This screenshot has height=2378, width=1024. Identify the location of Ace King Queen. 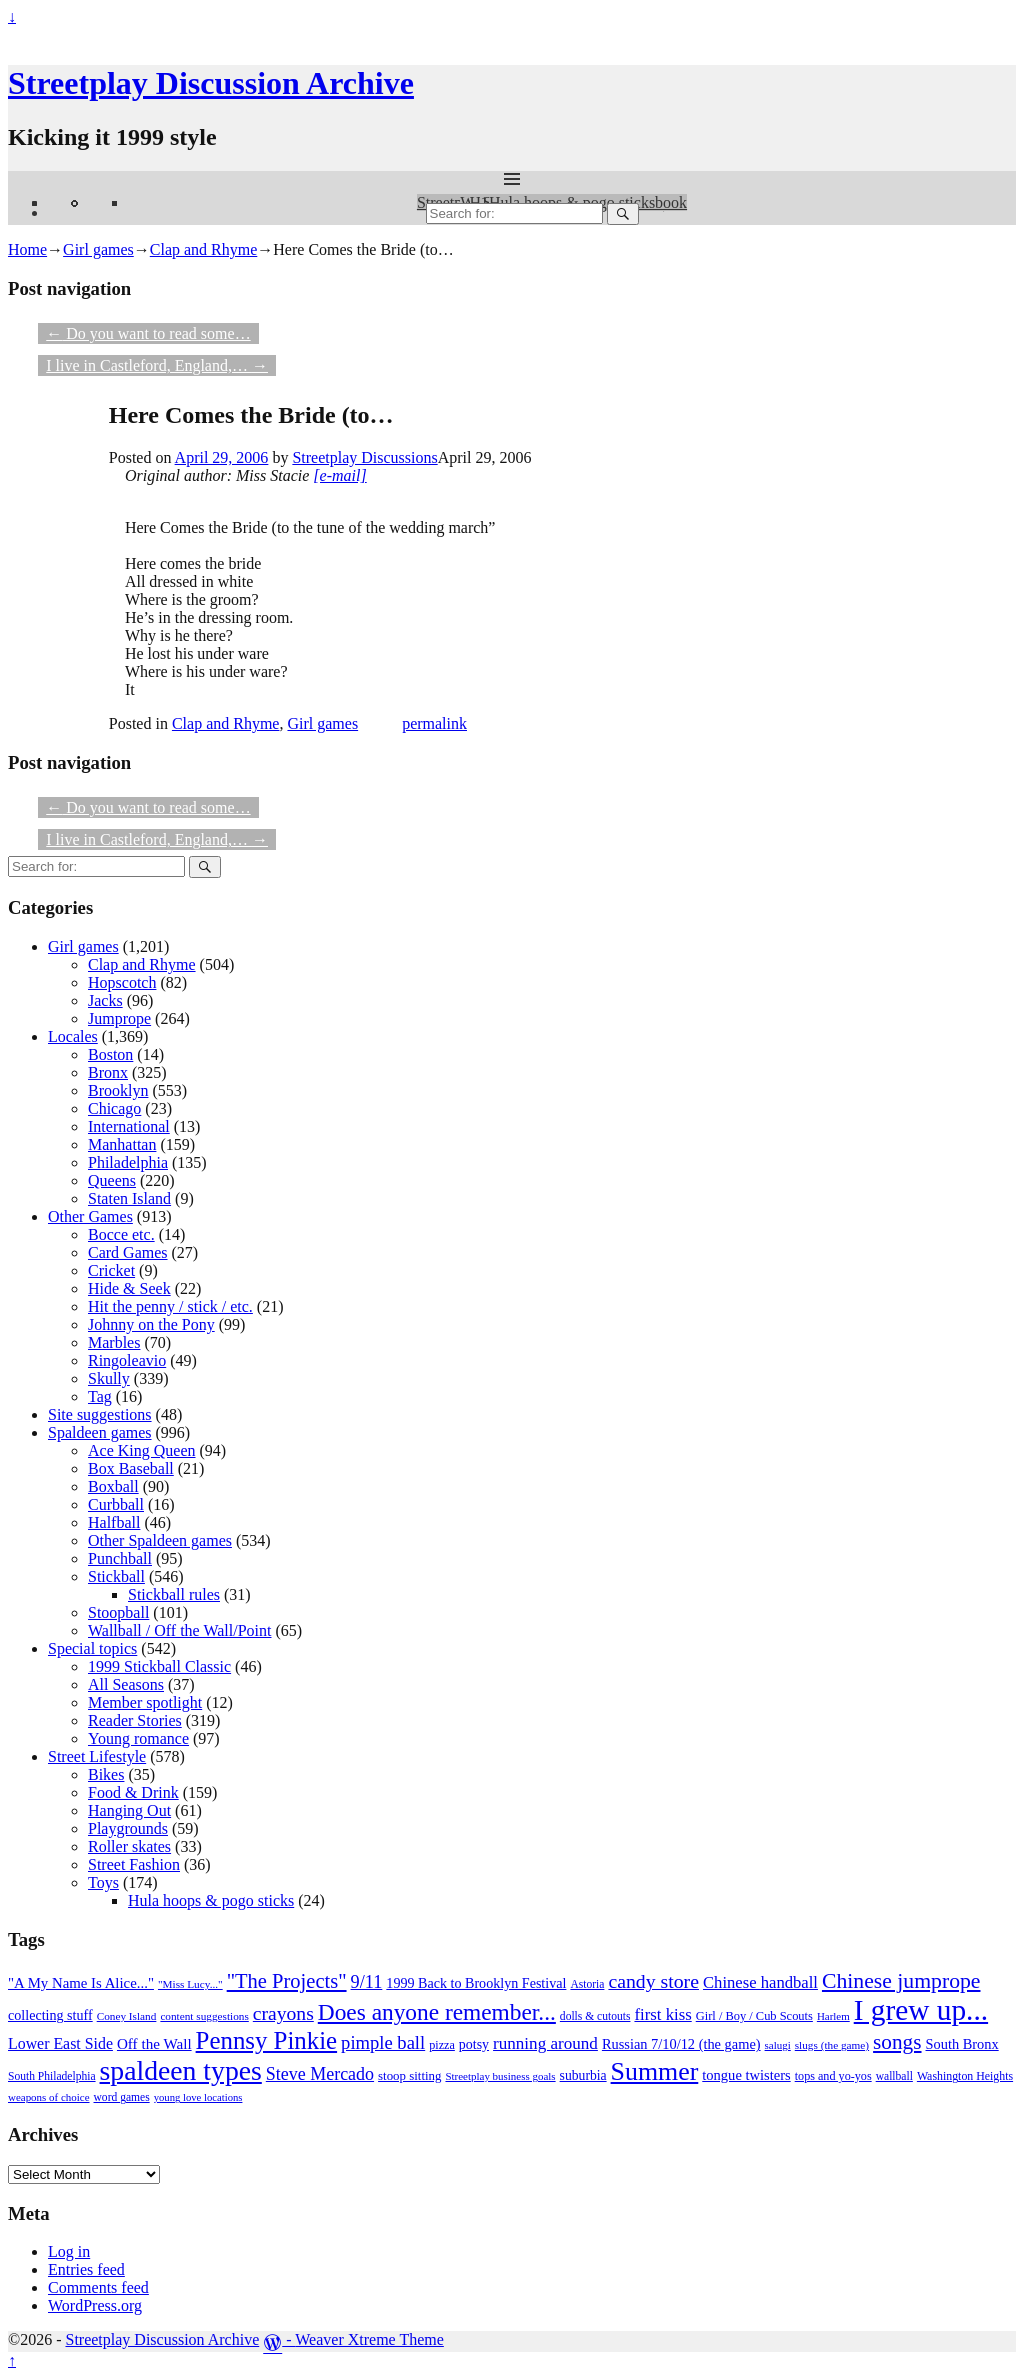
(142, 1450).